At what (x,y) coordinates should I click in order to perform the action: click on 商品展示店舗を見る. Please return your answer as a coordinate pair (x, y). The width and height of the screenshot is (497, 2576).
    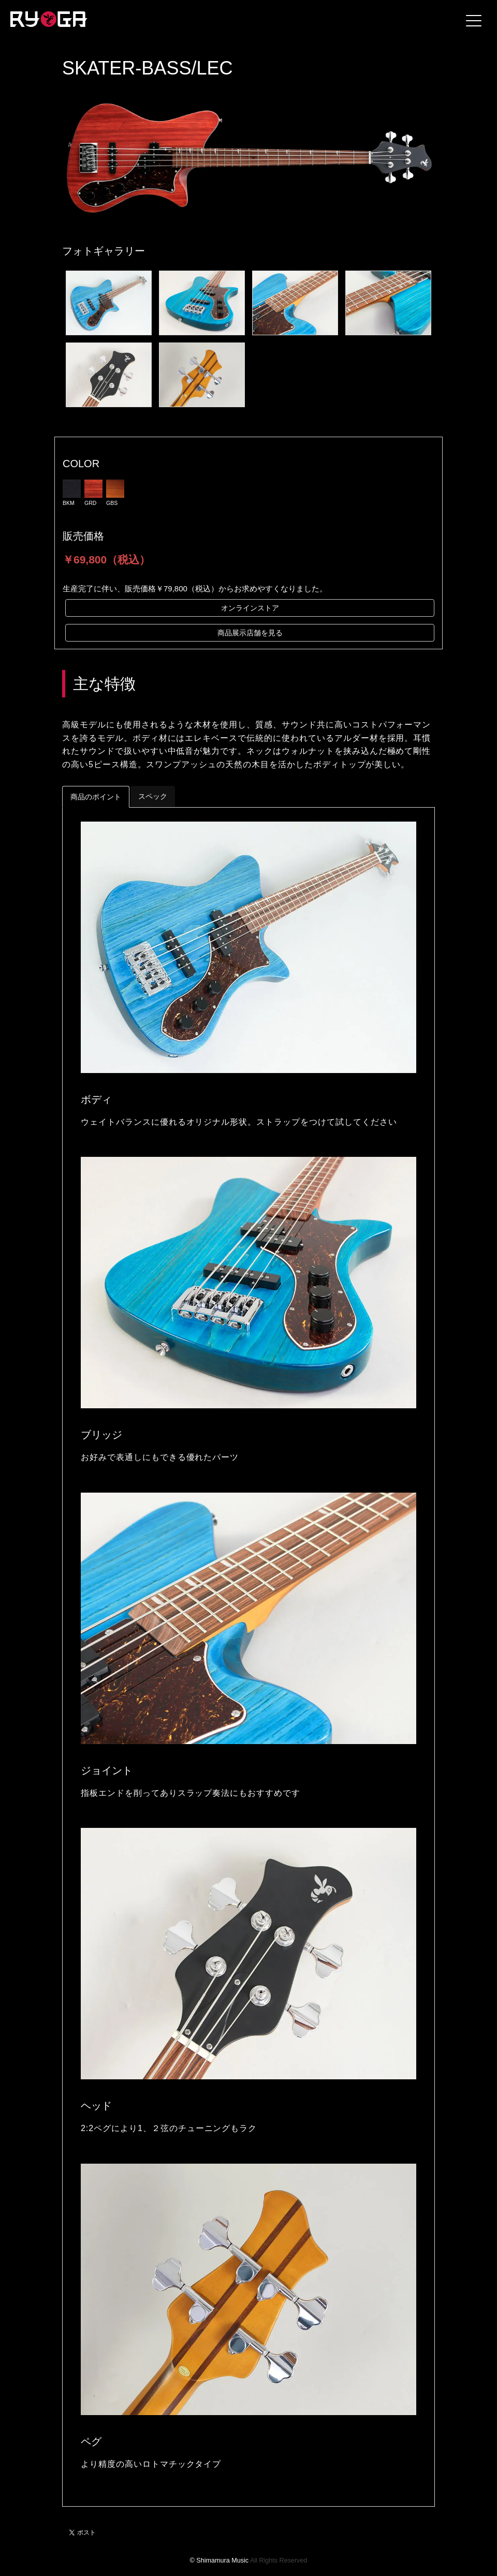
    Looking at the image, I should click on (250, 633).